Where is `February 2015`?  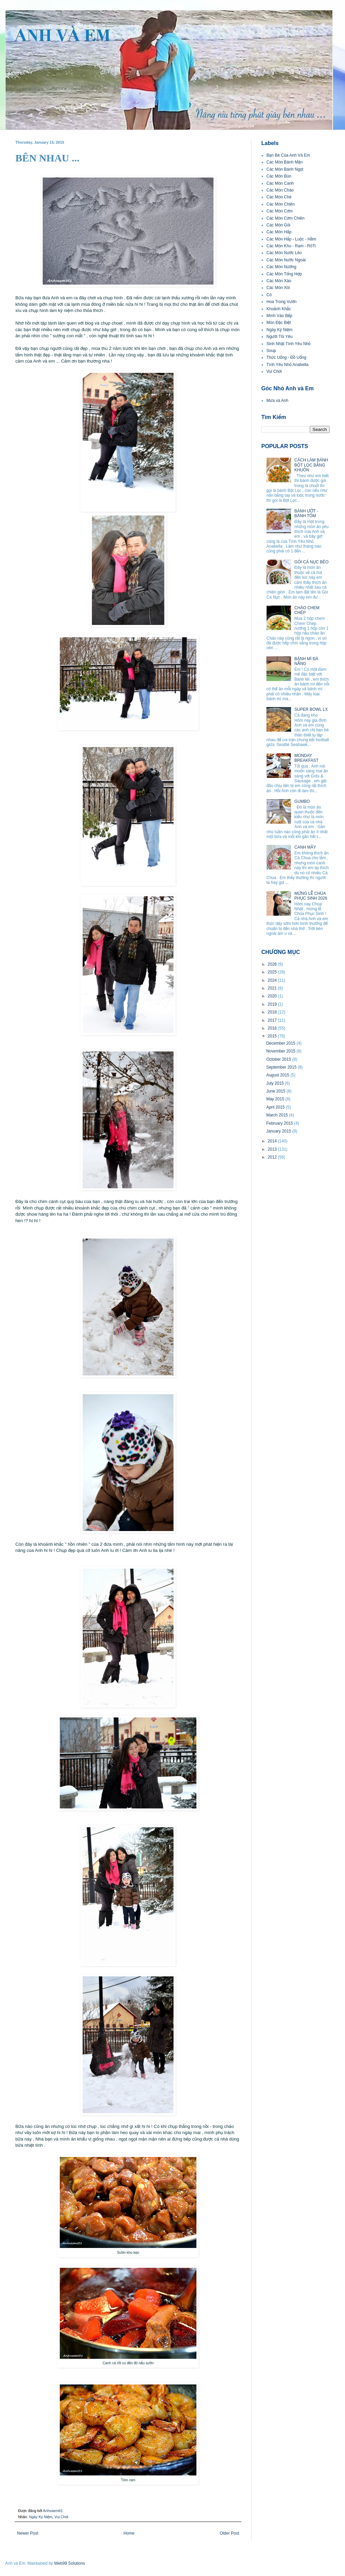 February 2015 is located at coordinates (280, 1123).